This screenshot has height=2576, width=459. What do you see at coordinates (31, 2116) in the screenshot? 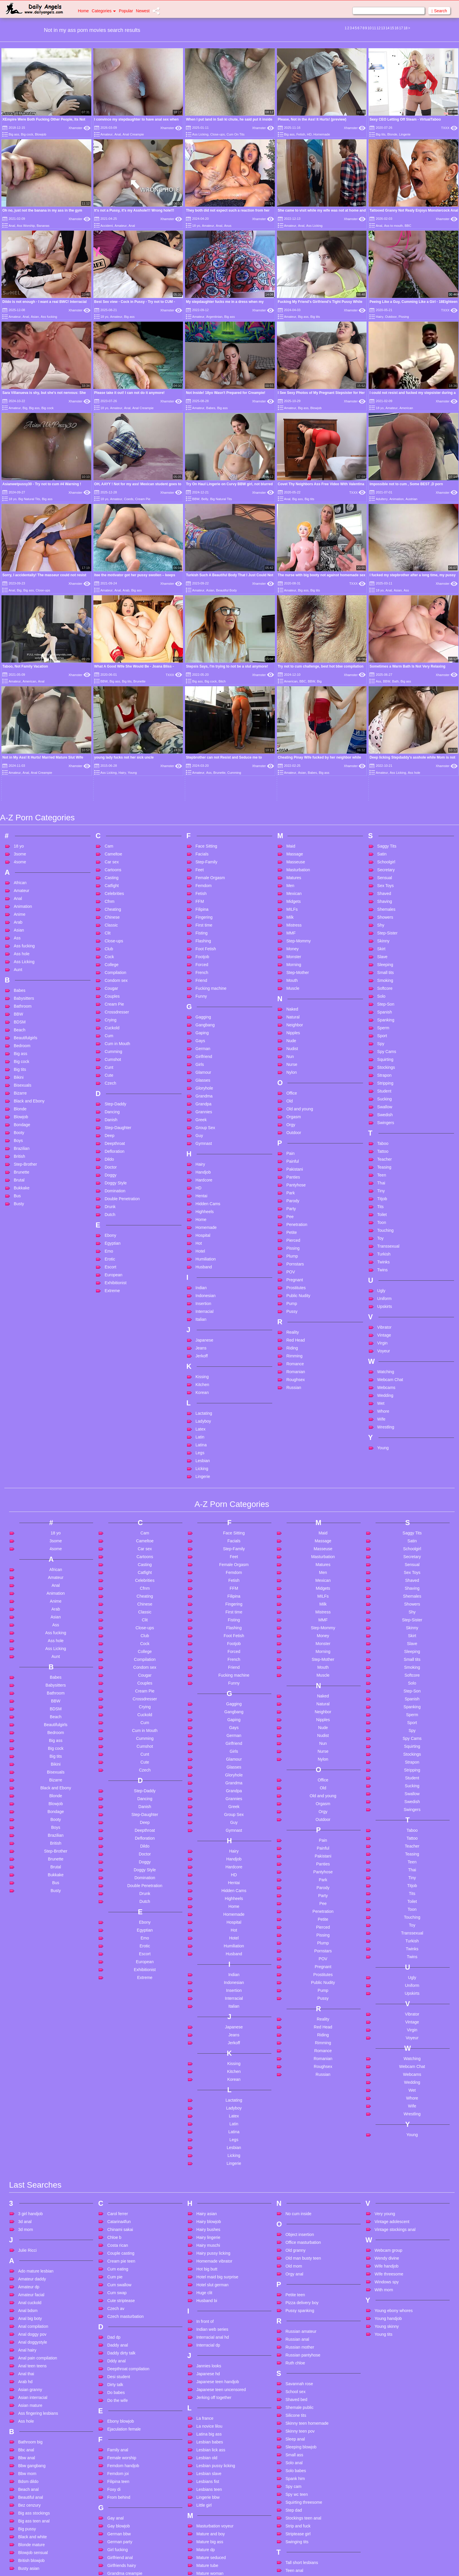
I see `Amateur facial` at bounding box center [31, 2116].